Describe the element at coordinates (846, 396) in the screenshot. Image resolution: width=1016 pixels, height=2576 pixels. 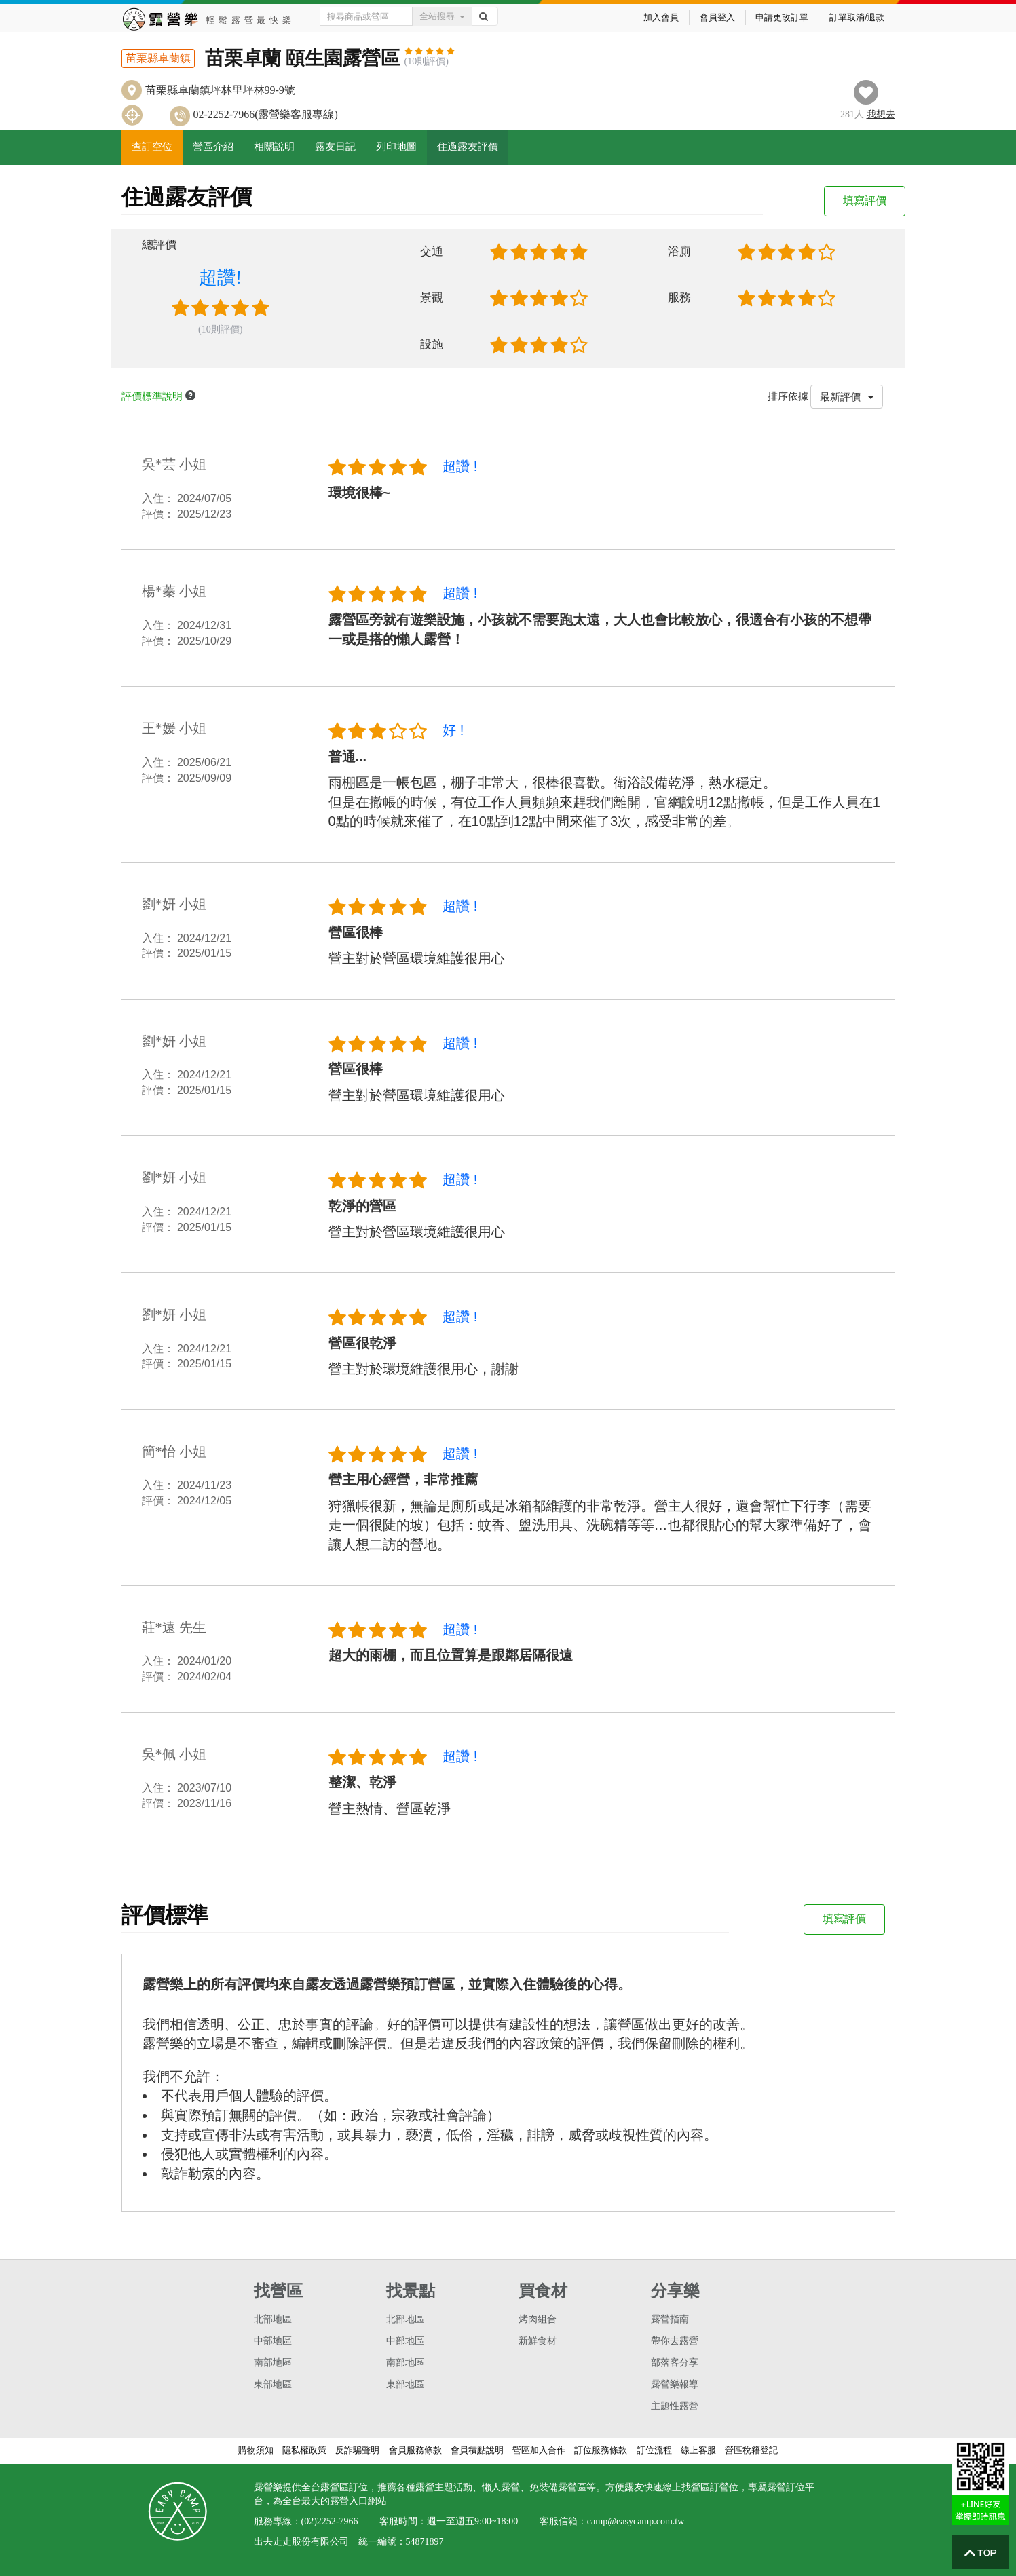
I see `最新評價` at that location.